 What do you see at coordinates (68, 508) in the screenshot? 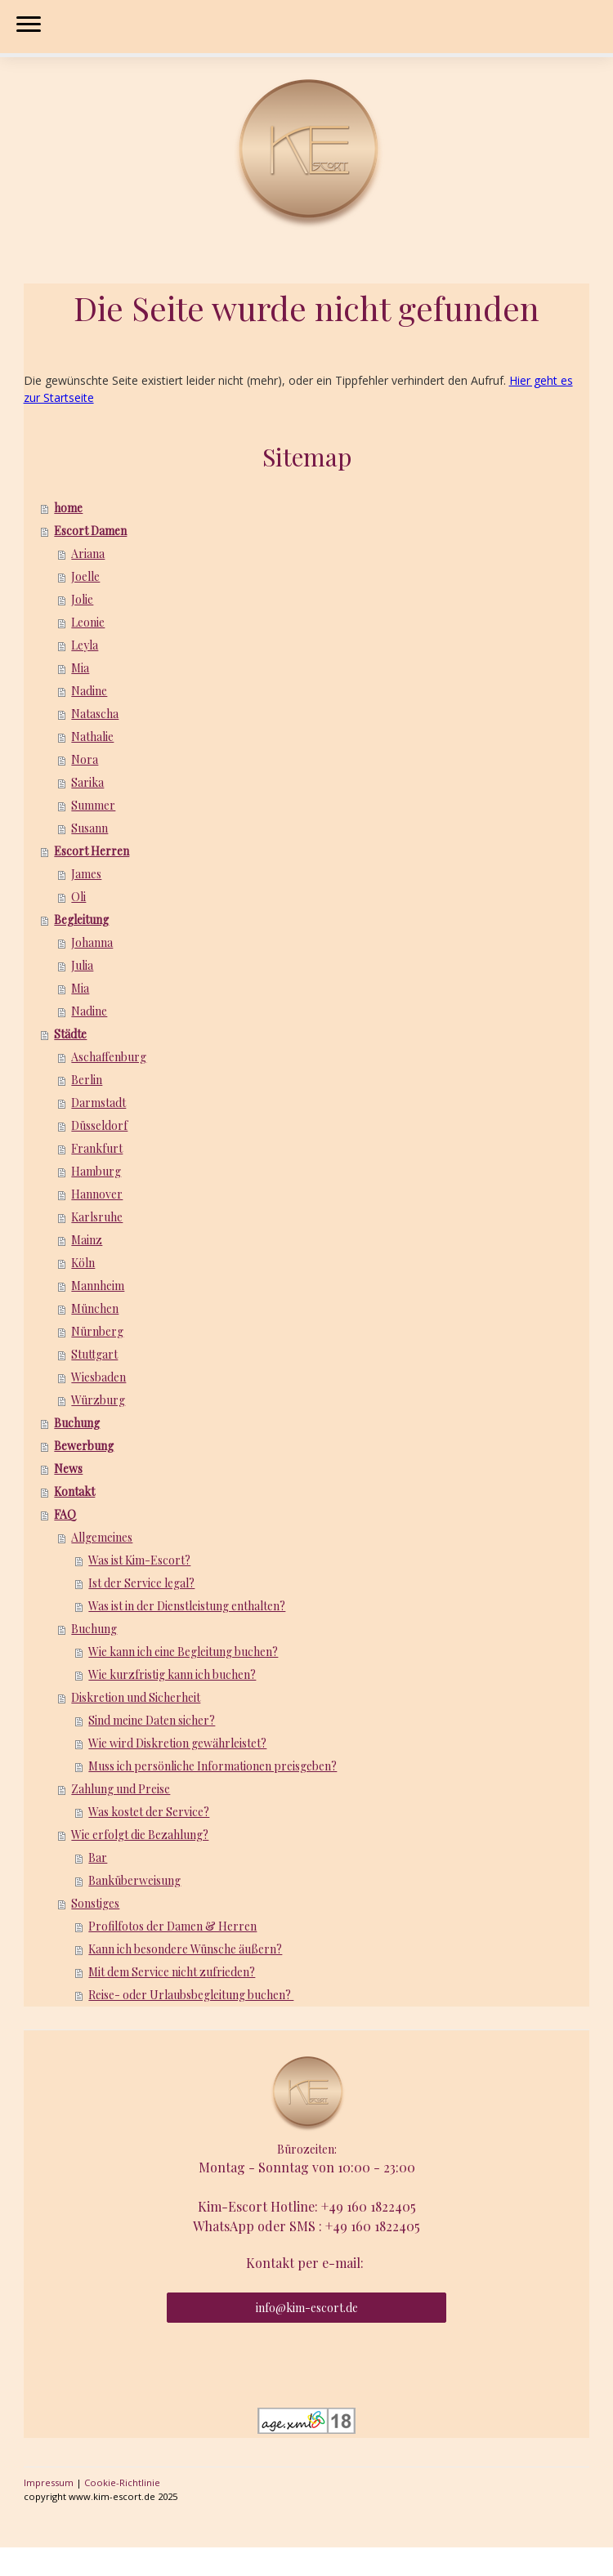
I see `home` at bounding box center [68, 508].